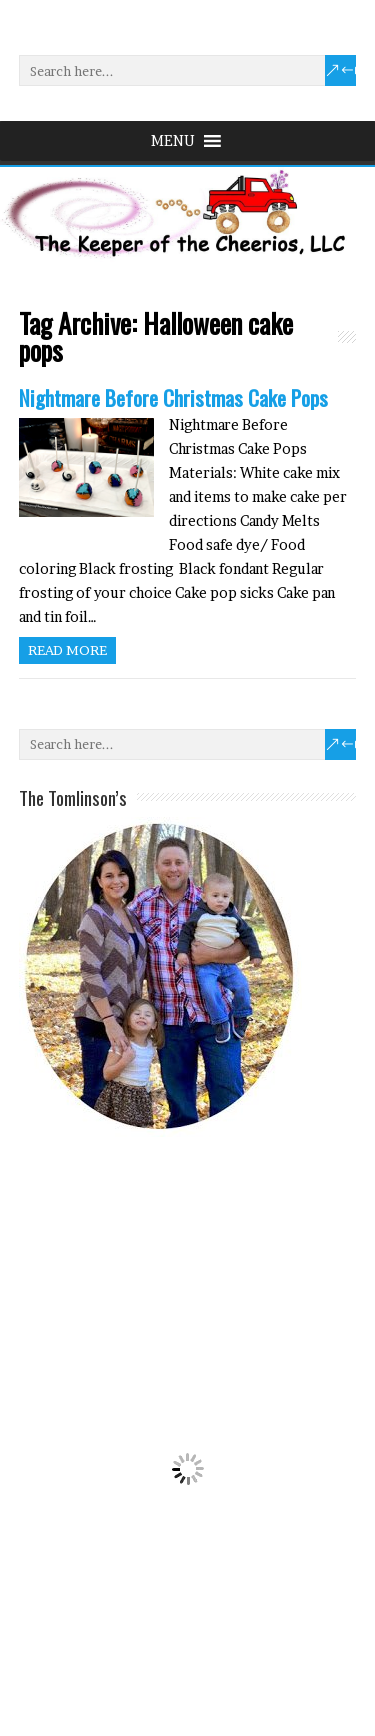 The width and height of the screenshot is (375, 1736). Describe the element at coordinates (67, 650) in the screenshot. I see `Read more` at that location.